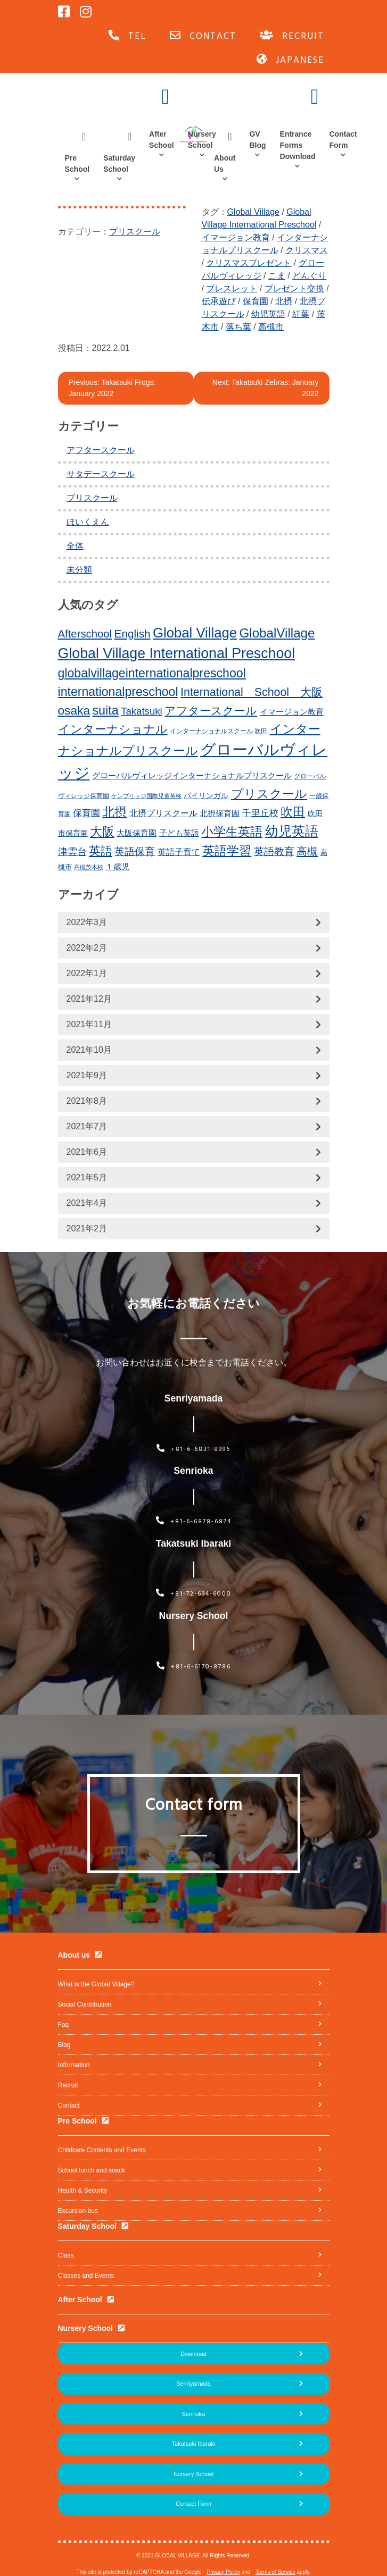 Image resolution: width=387 pixels, height=2576 pixels. What do you see at coordinates (238, 326) in the screenshot?
I see `落ち葉` at bounding box center [238, 326].